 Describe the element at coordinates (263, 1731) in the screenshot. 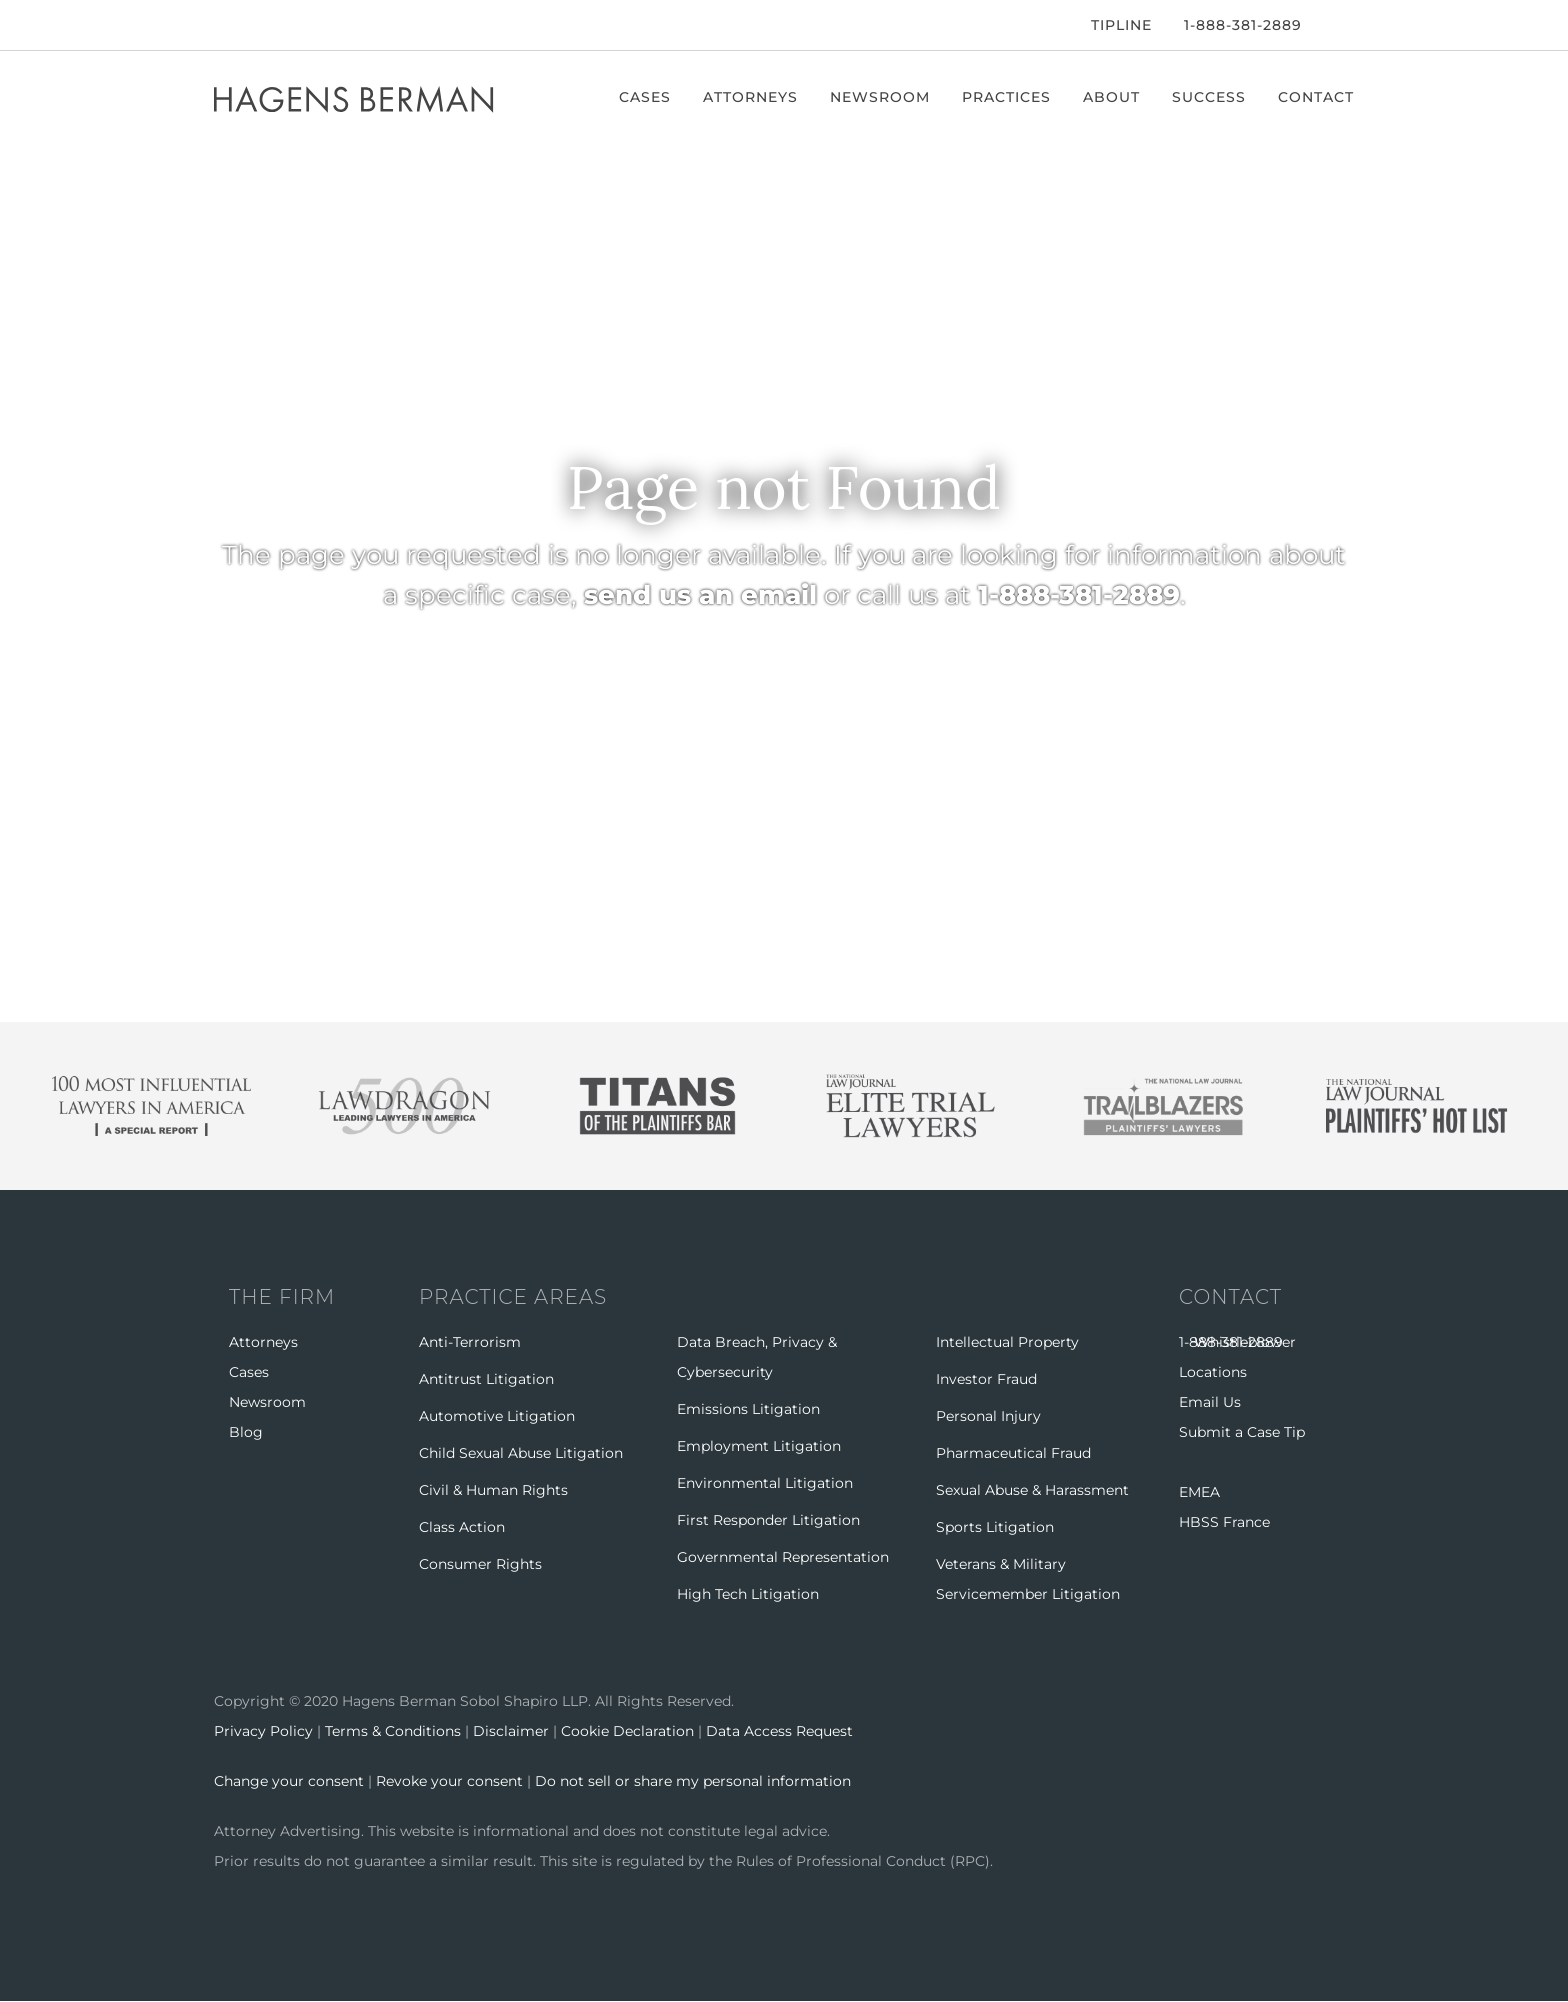

I see `Privacy Policy` at that location.